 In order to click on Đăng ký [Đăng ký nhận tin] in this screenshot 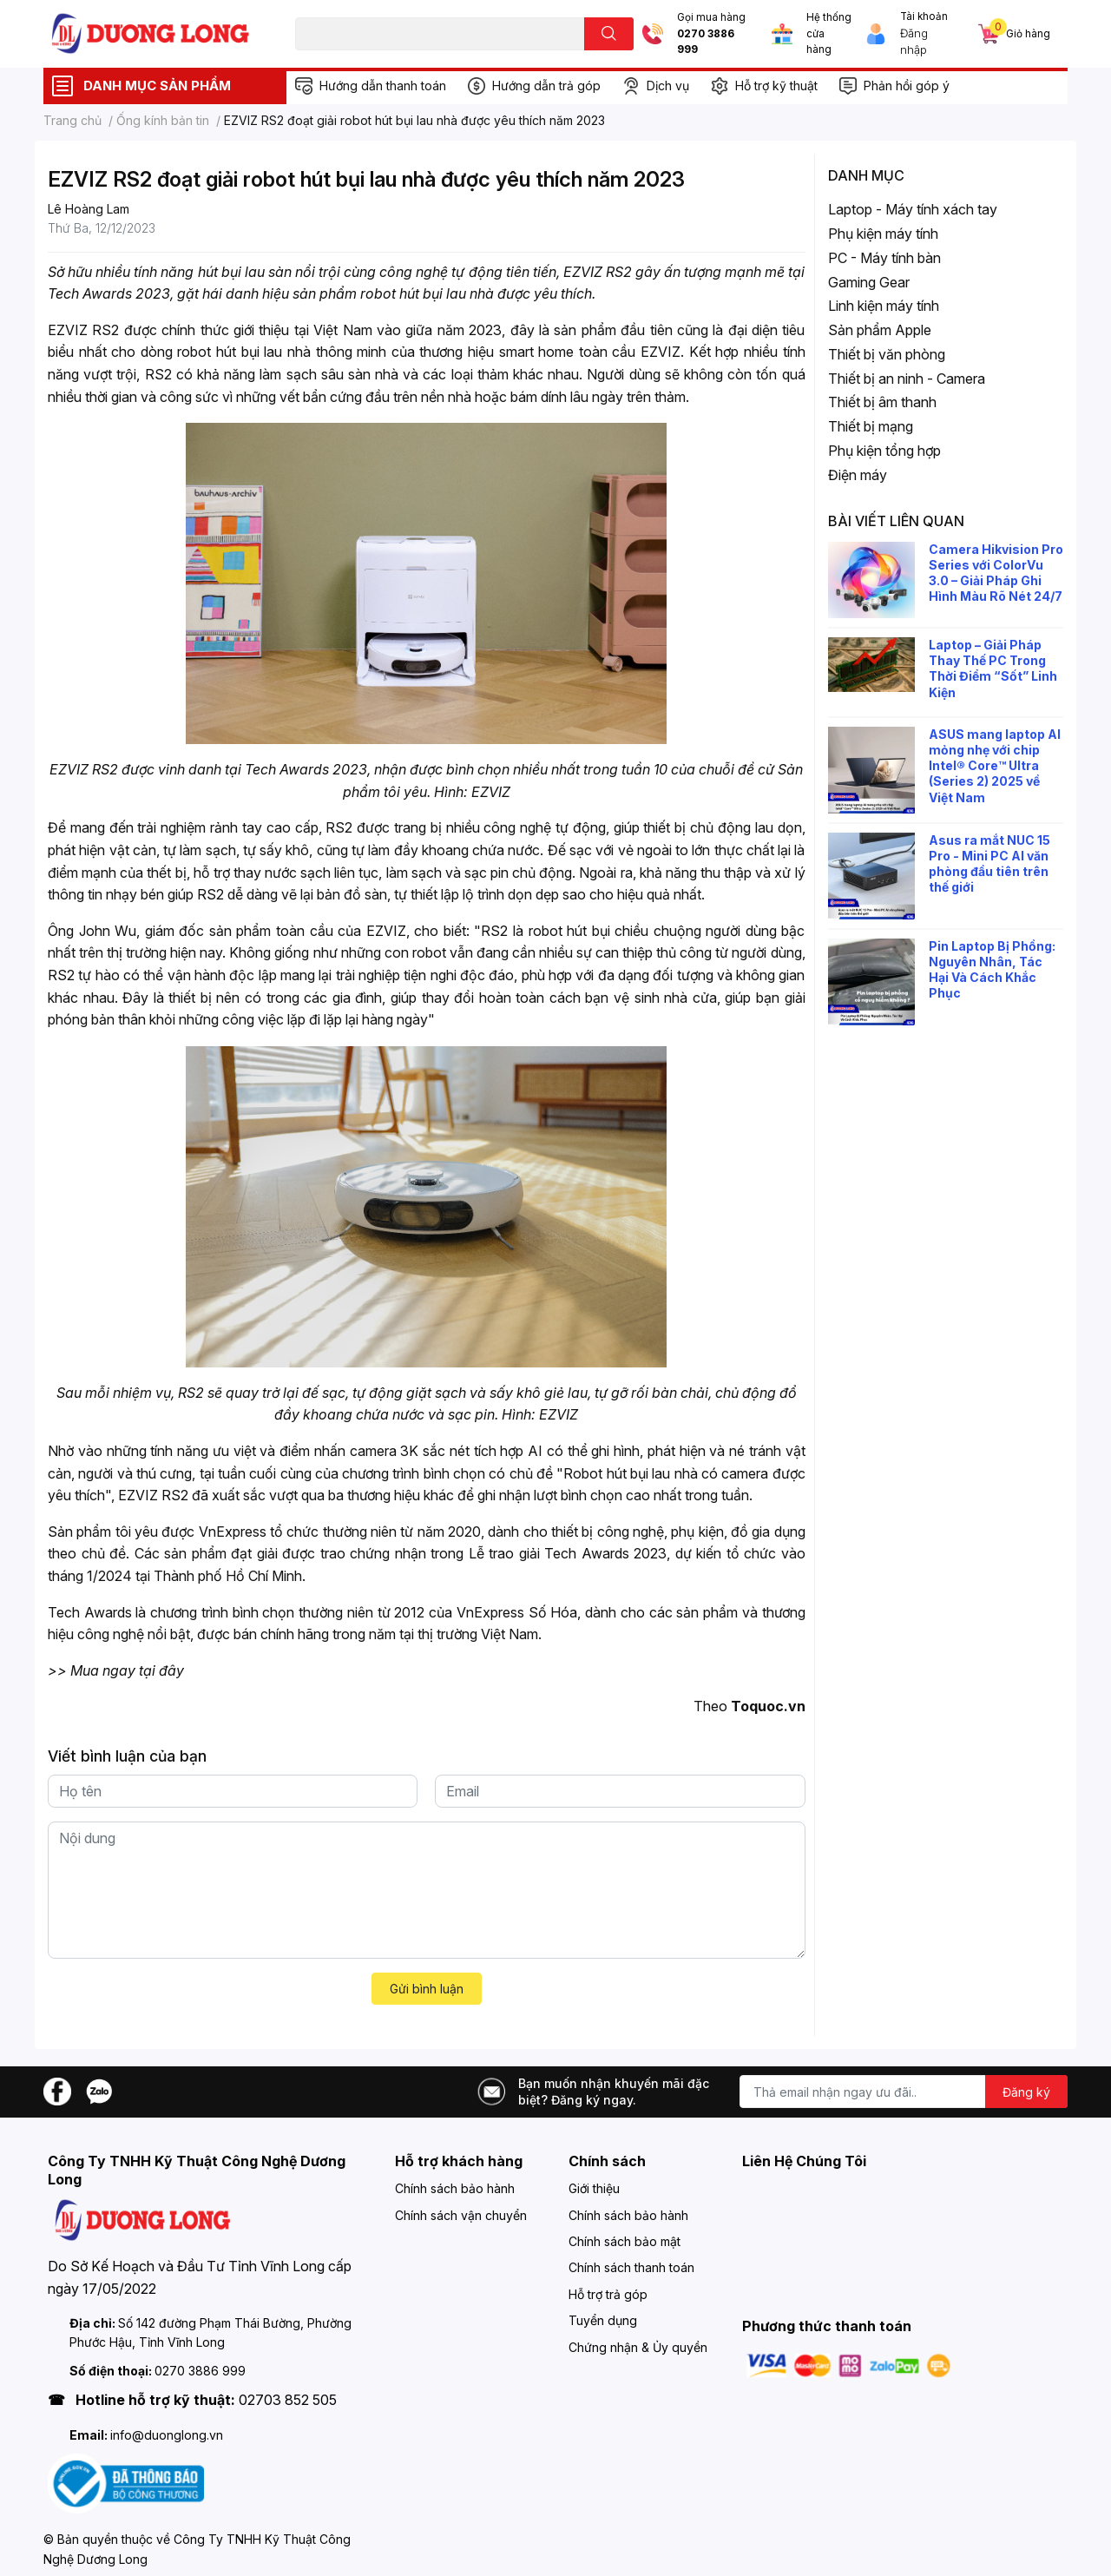, I will do `click(1026, 2092)`.